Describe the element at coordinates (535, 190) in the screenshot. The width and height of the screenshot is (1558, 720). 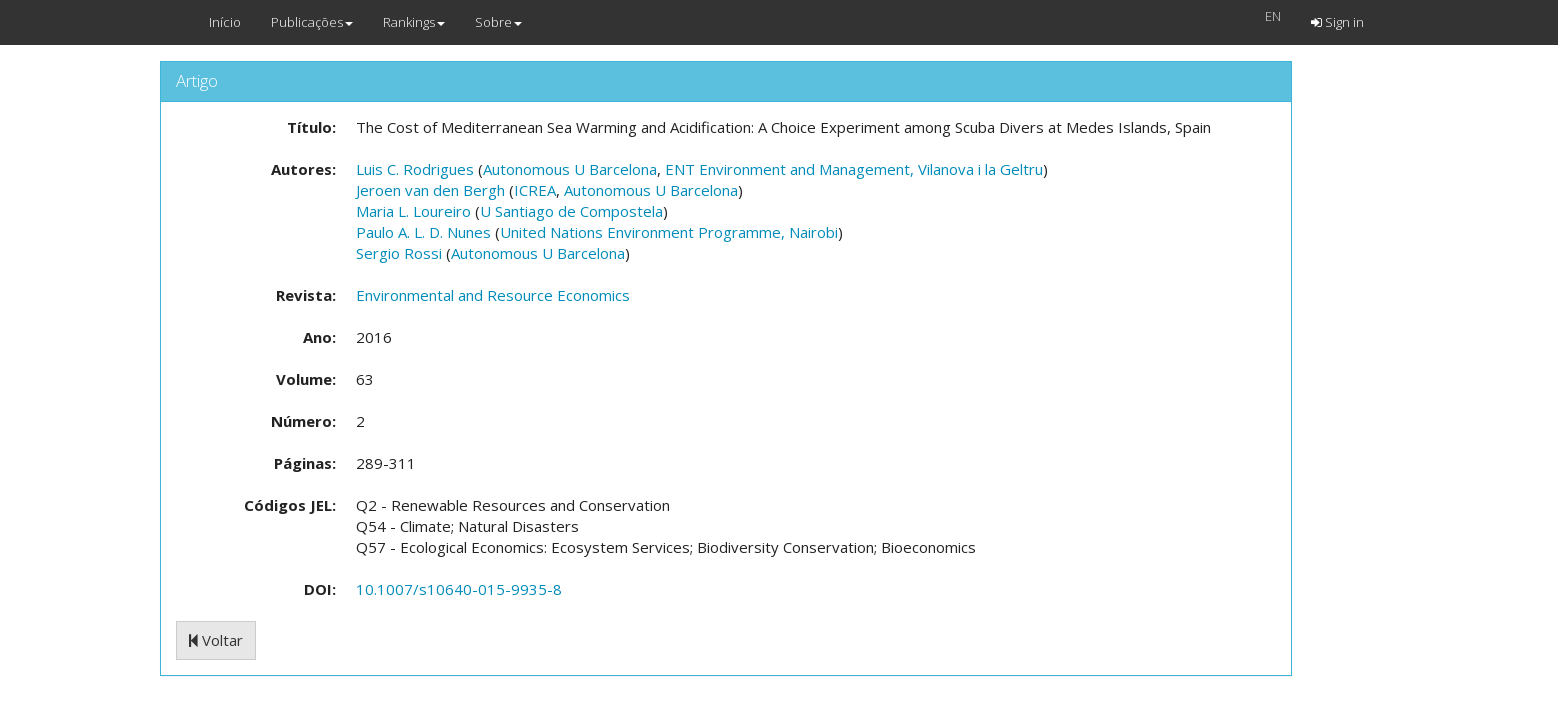
I see `ICREA` at that location.